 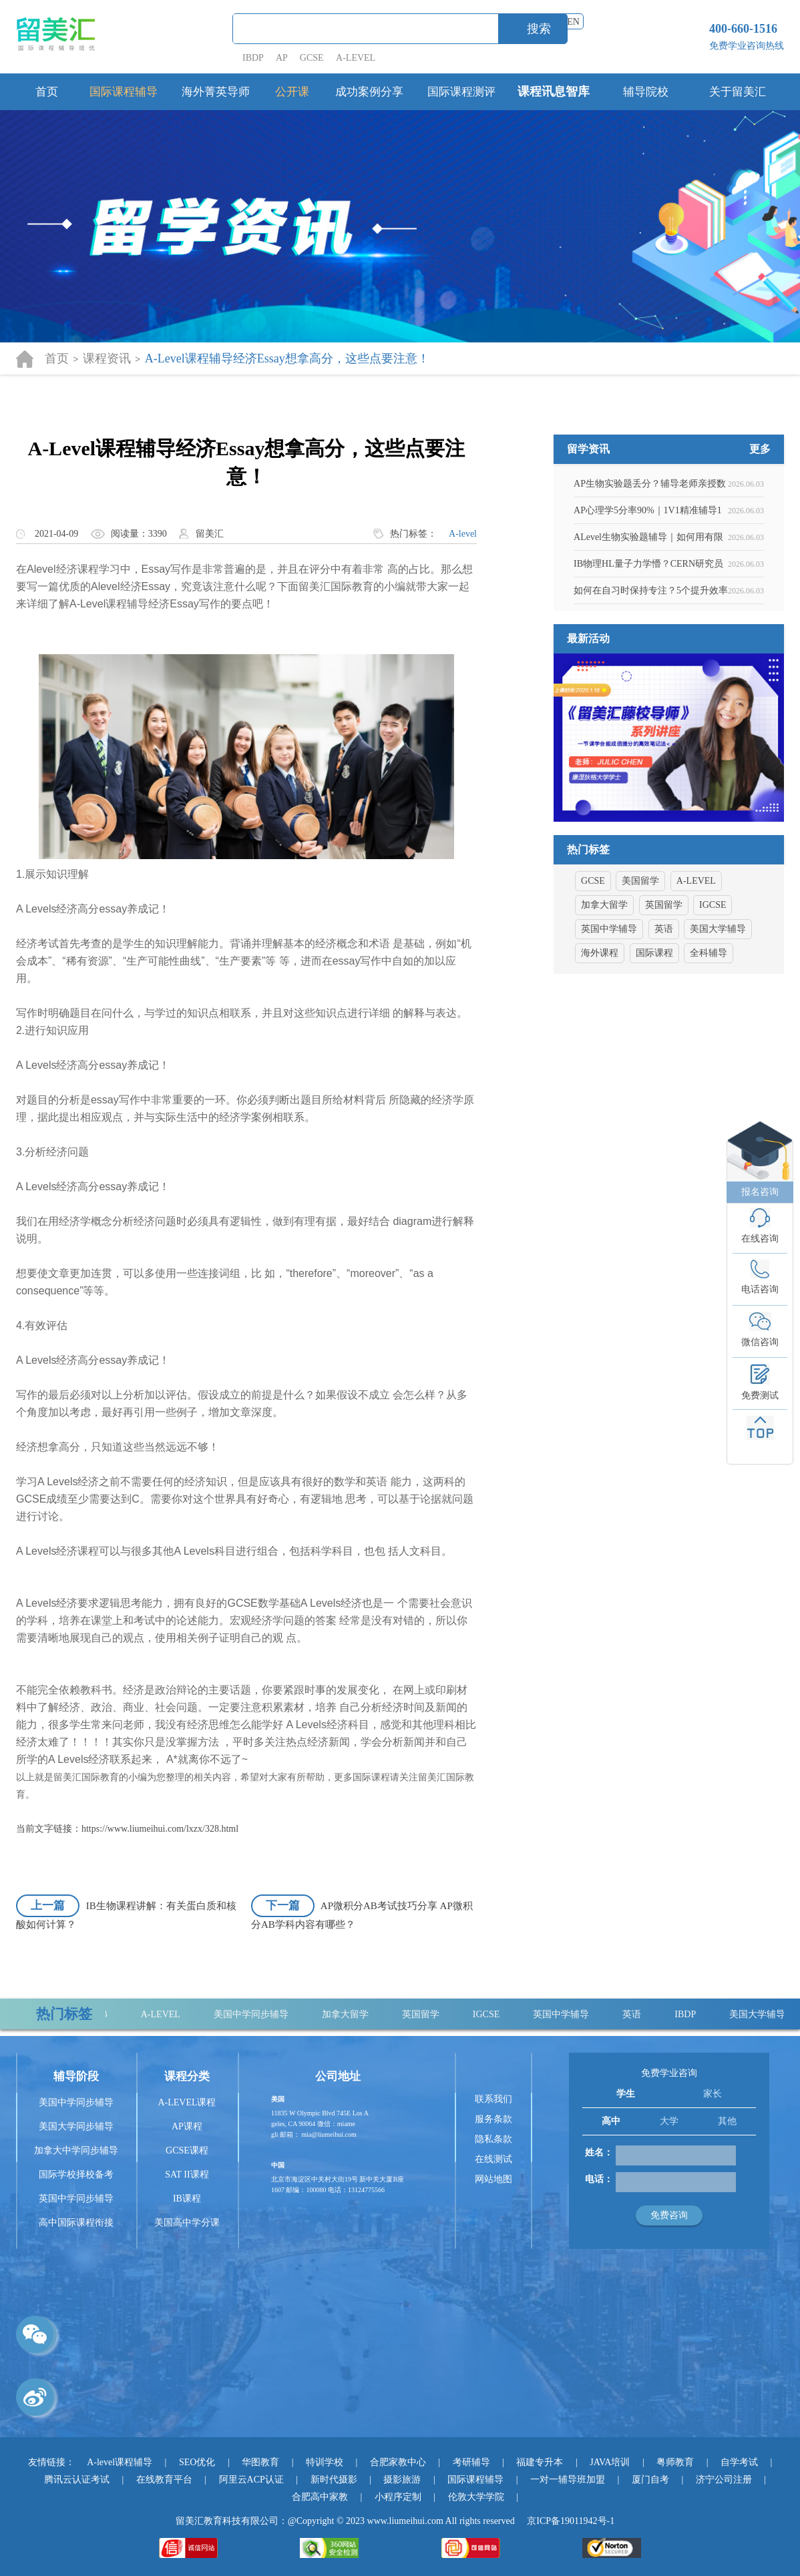 I want to click on EN, so click(x=573, y=22).